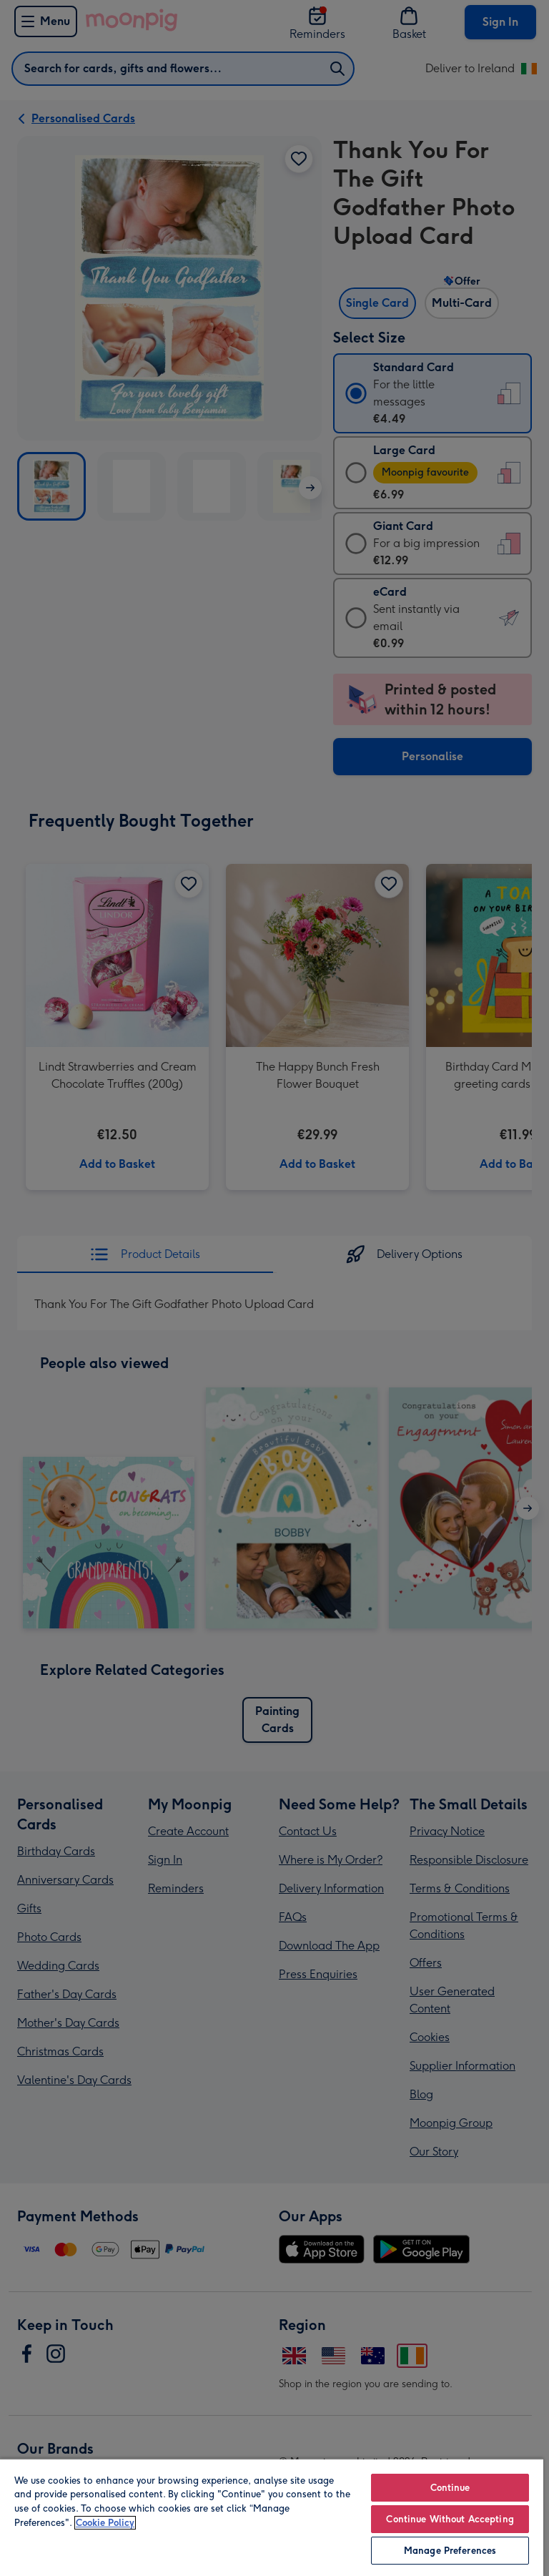 The width and height of the screenshot is (549, 2576). What do you see at coordinates (449, 2519) in the screenshot?
I see `Continue Without Accepting` at bounding box center [449, 2519].